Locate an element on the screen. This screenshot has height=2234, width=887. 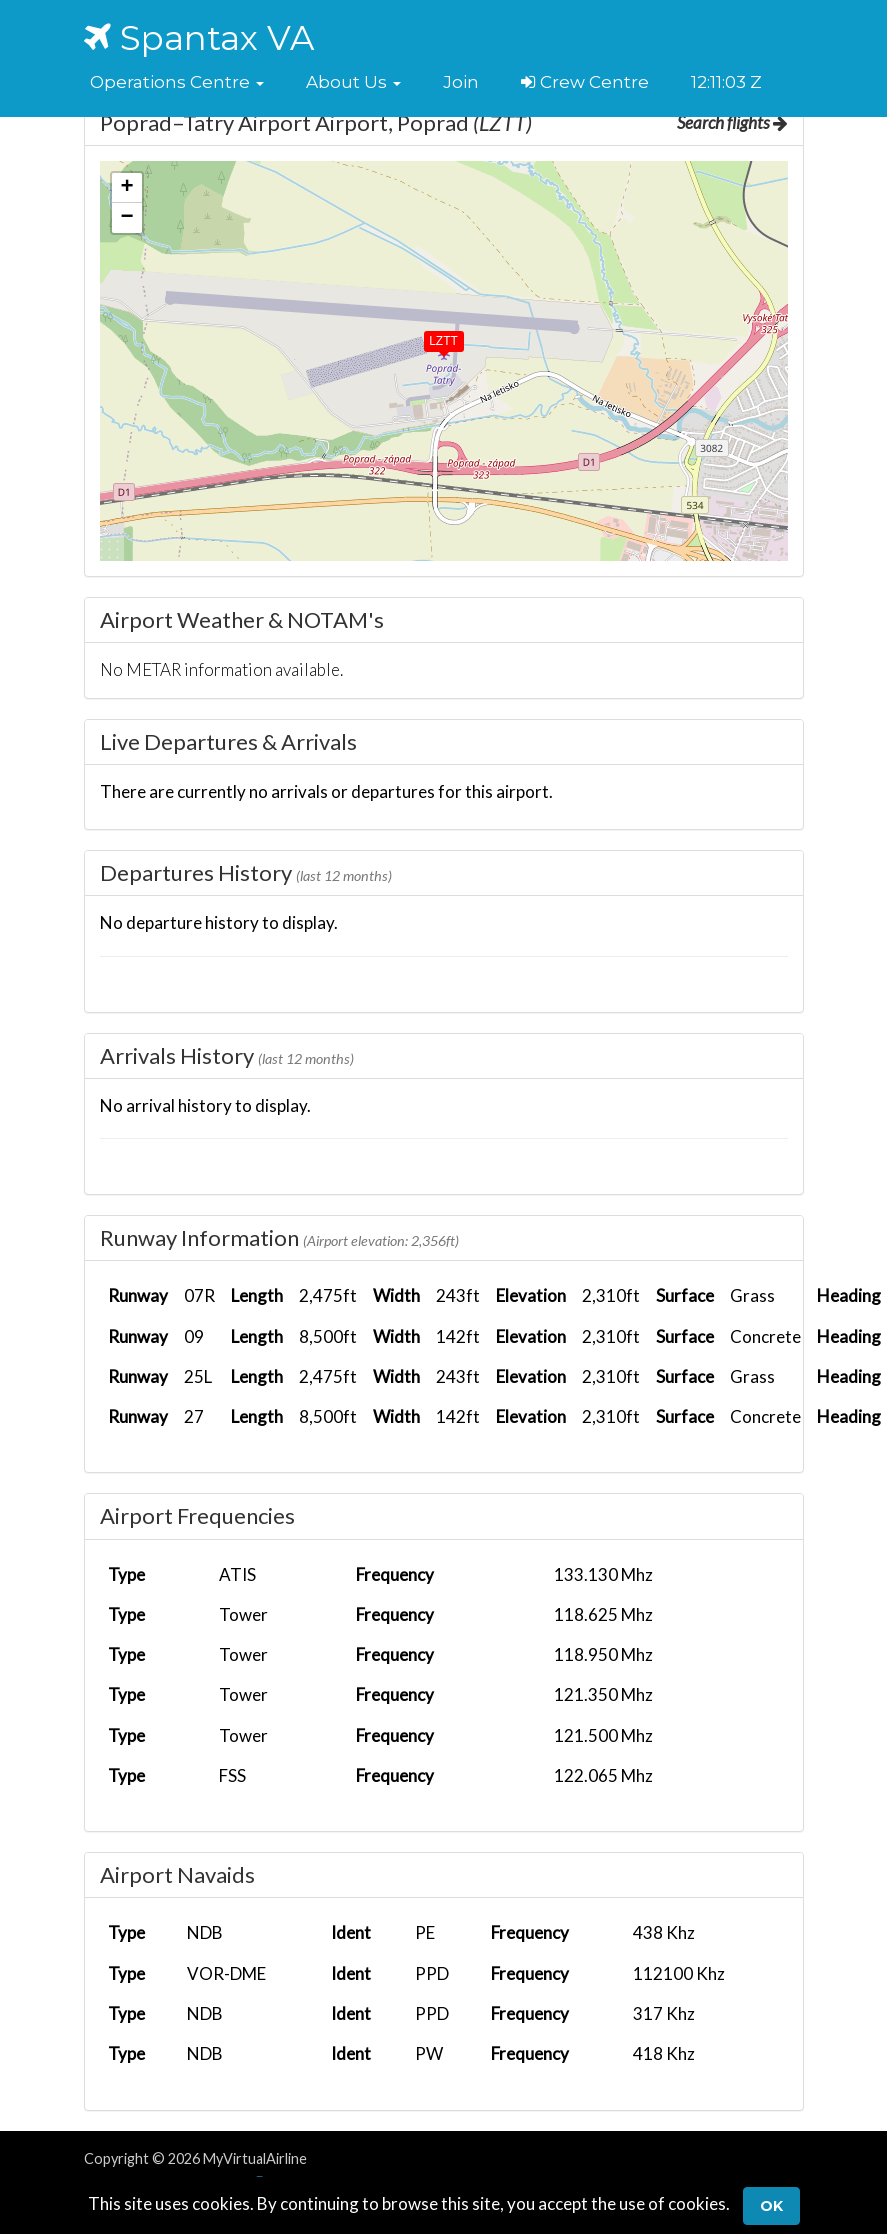
Join is located at coordinates (461, 82).